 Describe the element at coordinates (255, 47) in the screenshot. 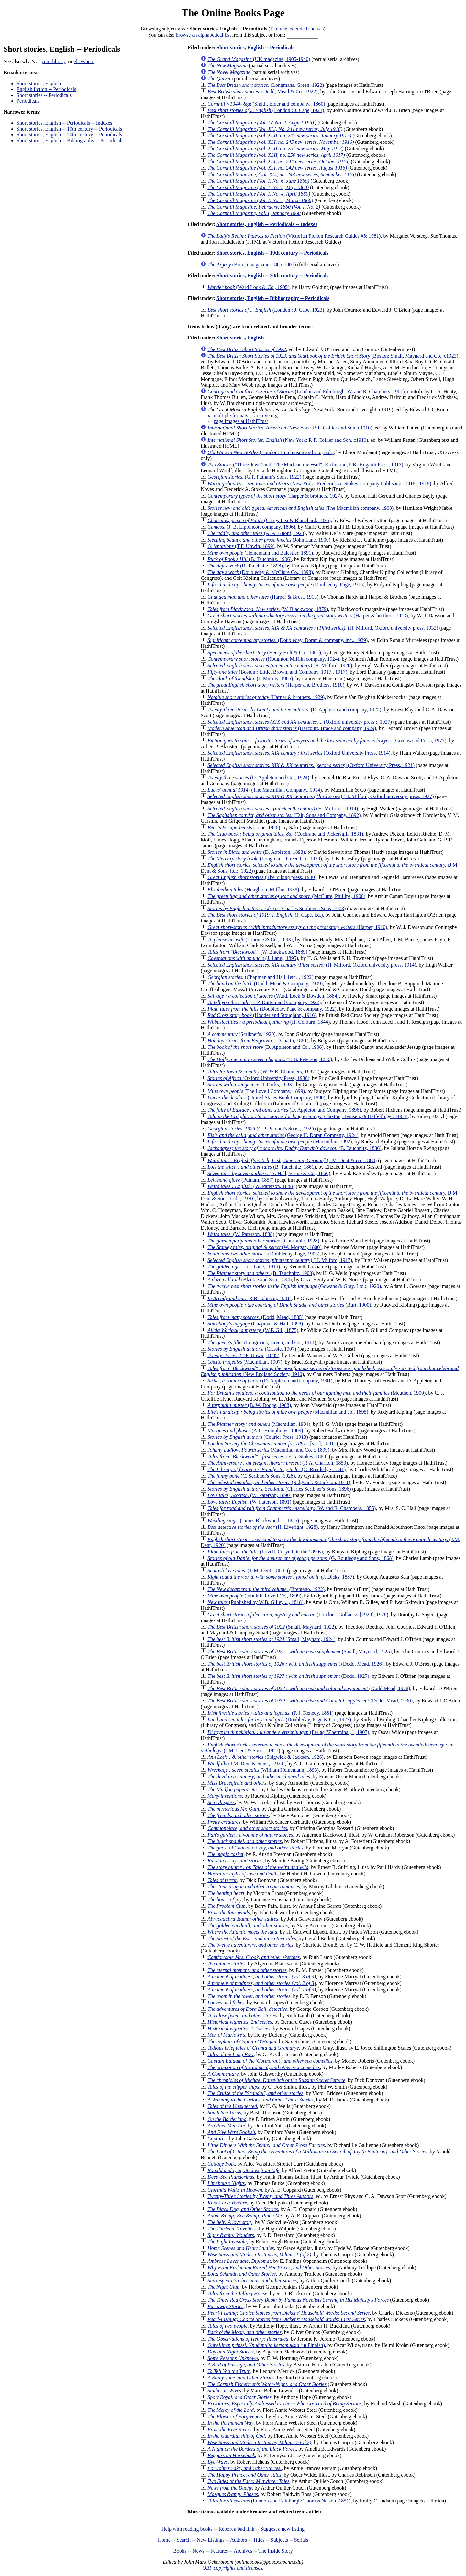

I see `Short stories, English -- Periodicals` at that location.